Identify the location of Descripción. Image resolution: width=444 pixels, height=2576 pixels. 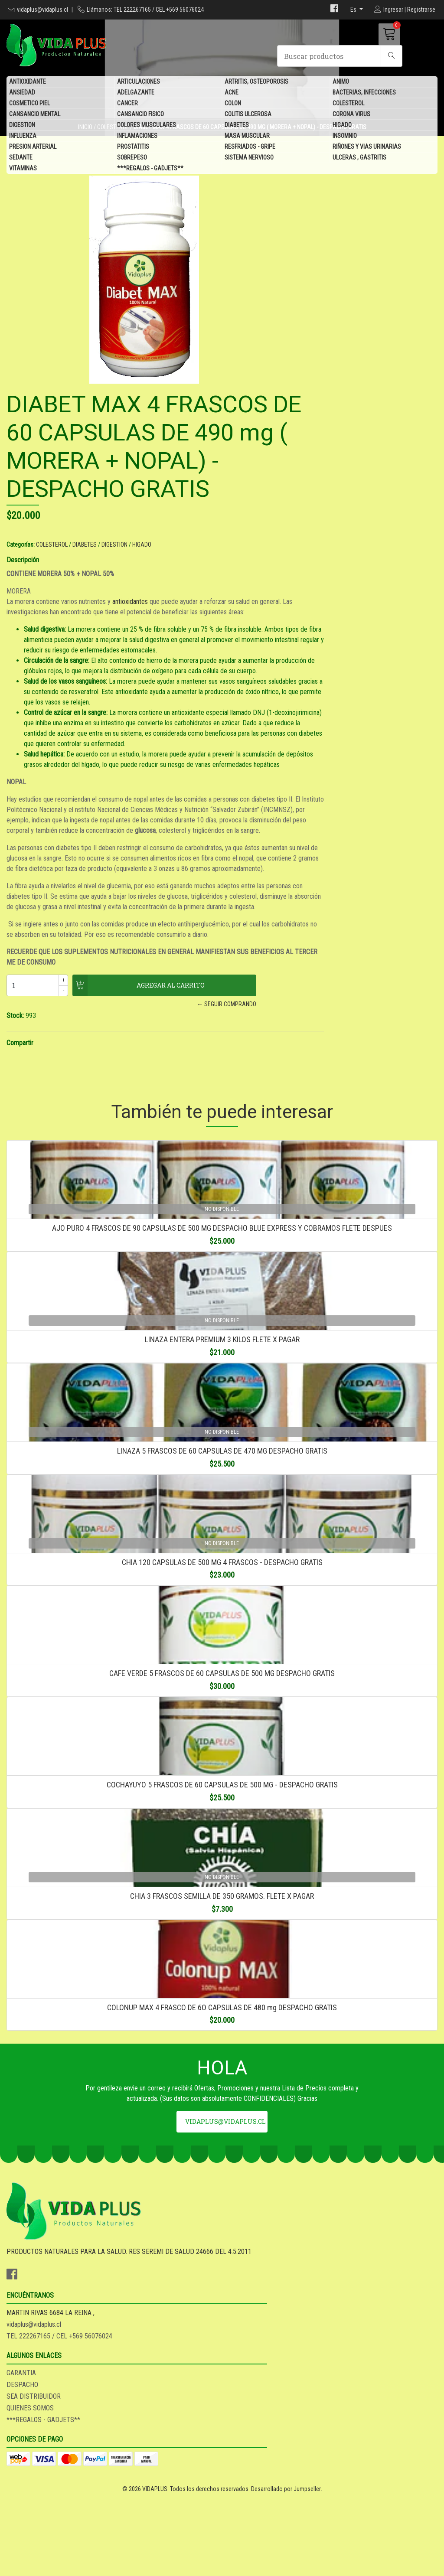
(245, 409).